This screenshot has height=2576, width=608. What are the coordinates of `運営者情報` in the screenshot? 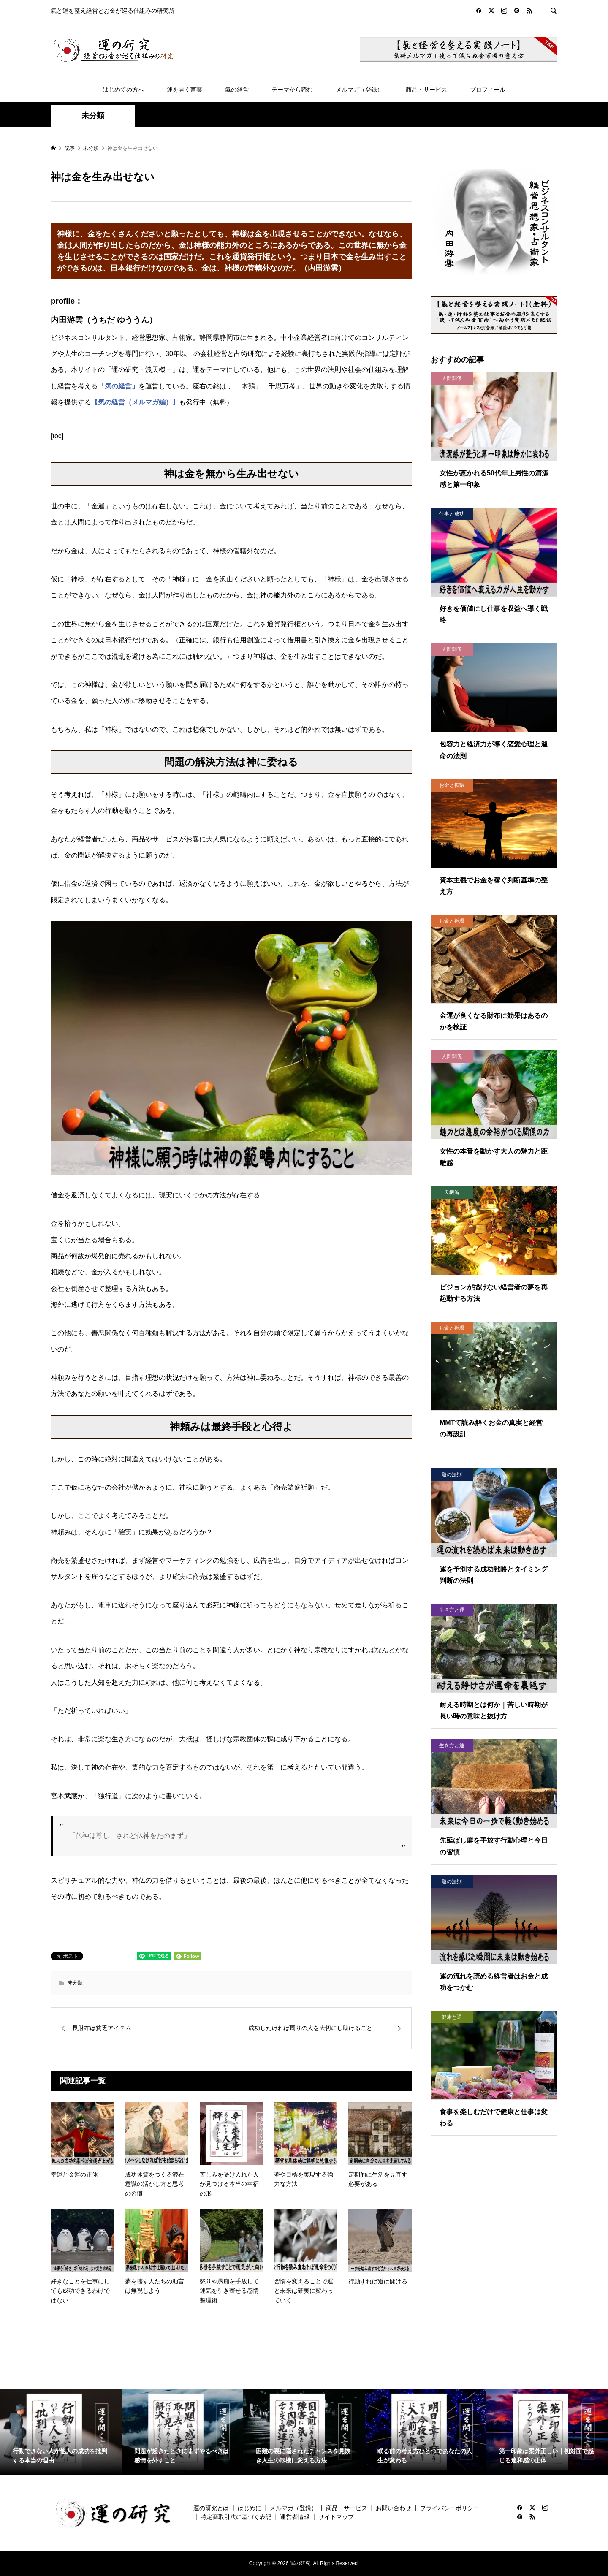 It's located at (294, 2517).